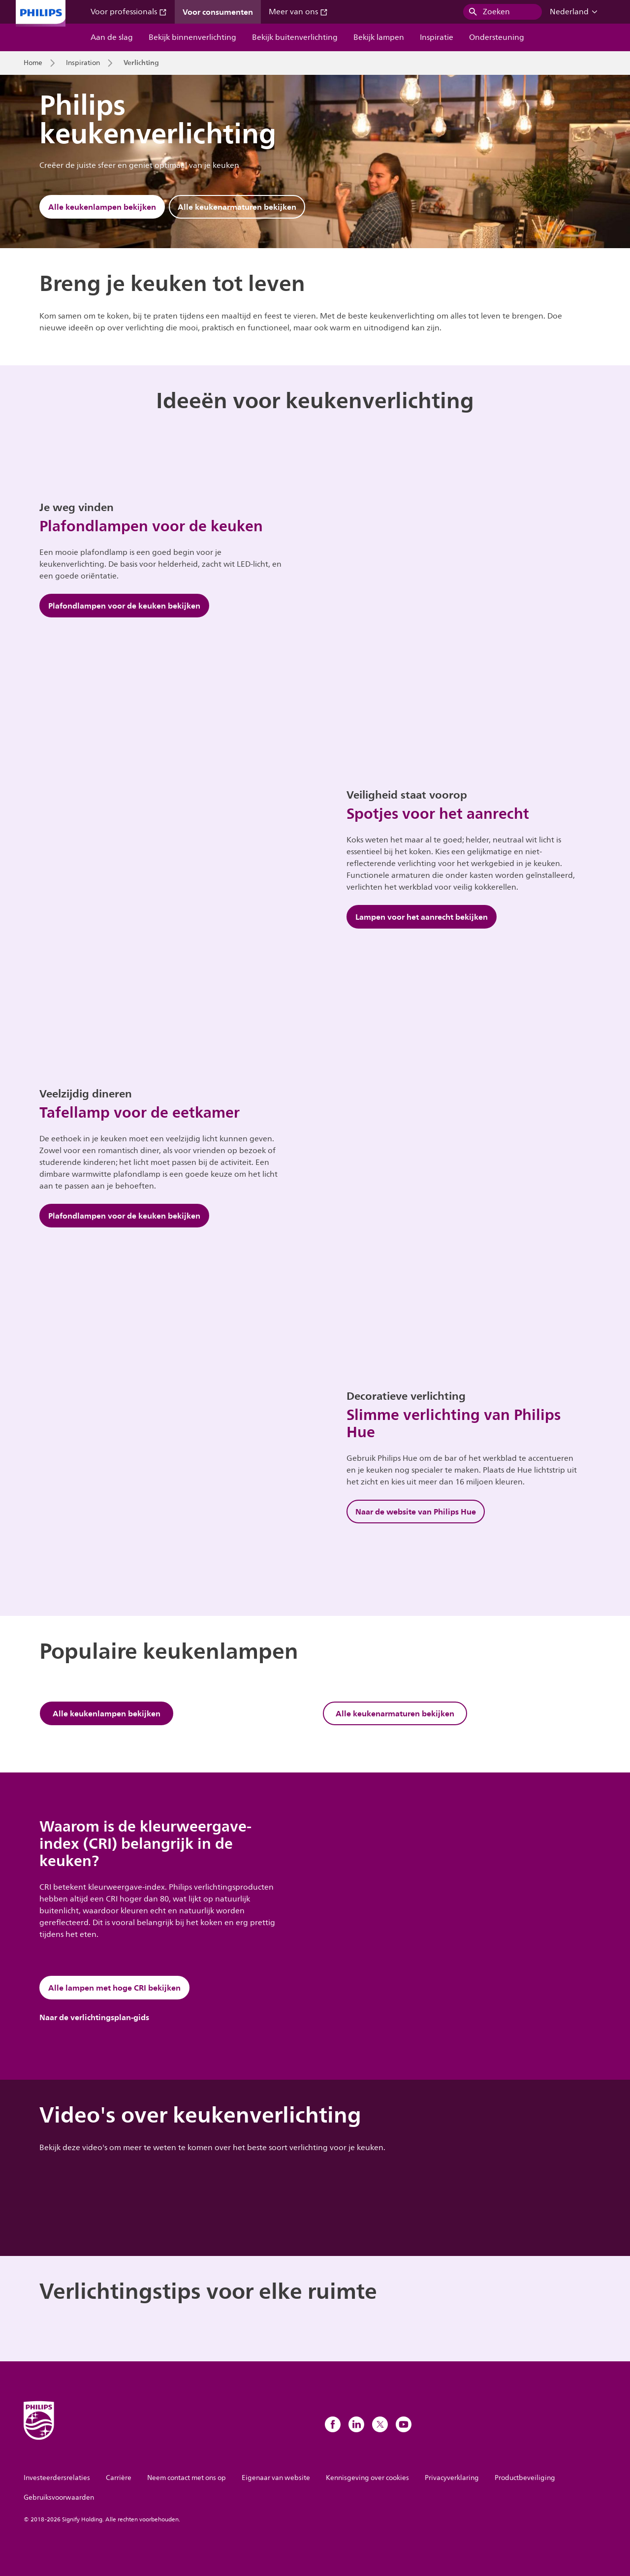 This screenshot has height=2576, width=630. What do you see at coordinates (59, 2497) in the screenshot?
I see `Gebruiksvoorwaarden` at bounding box center [59, 2497].